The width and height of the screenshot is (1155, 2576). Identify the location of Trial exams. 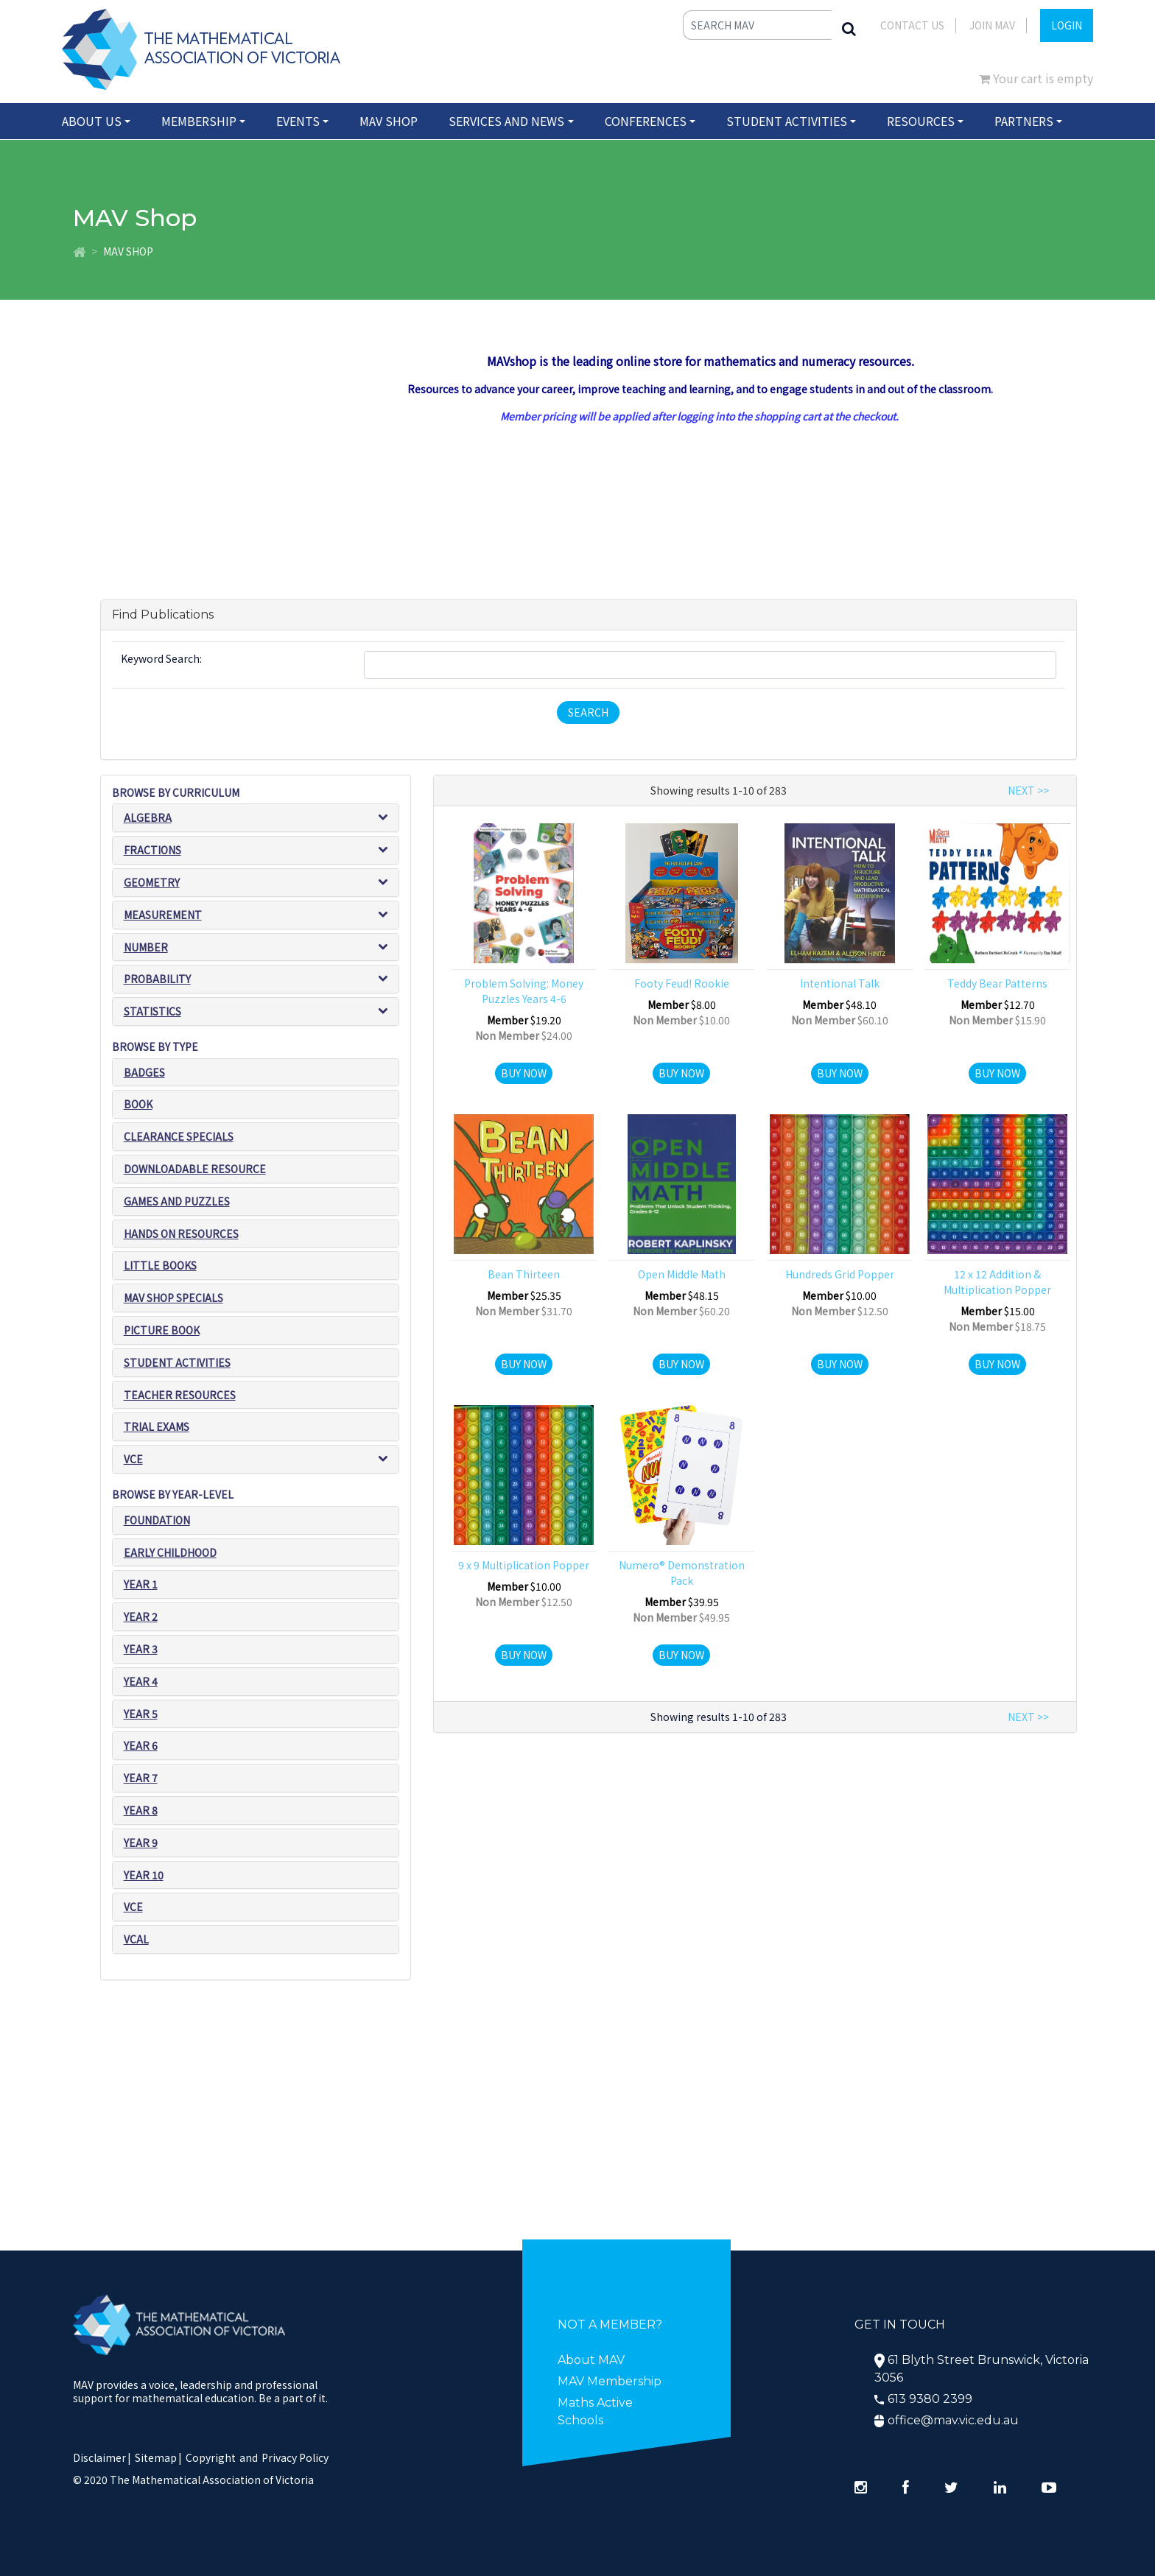
(156, 1427).